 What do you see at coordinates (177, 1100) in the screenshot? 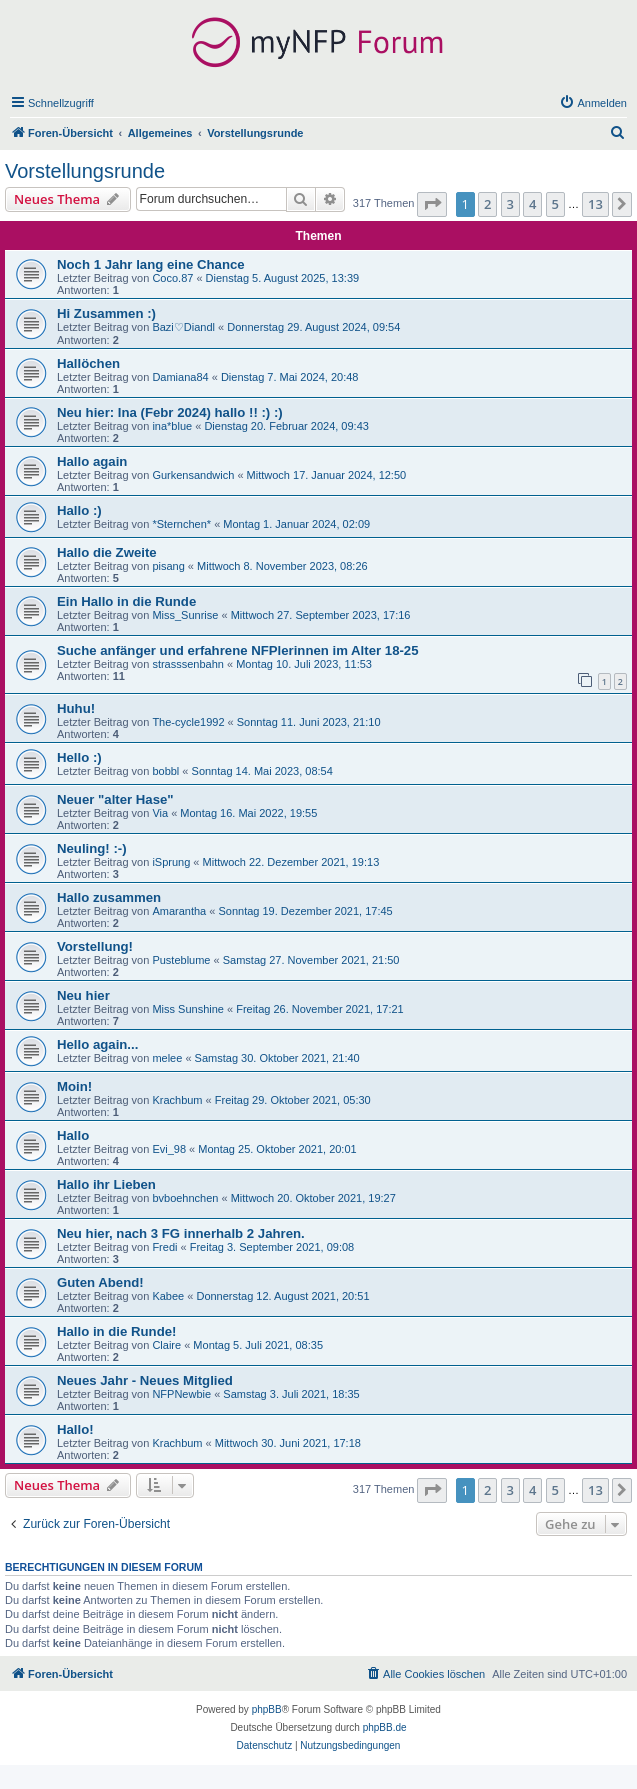
I see `Krachbum` at bounding box center [177, 1100].